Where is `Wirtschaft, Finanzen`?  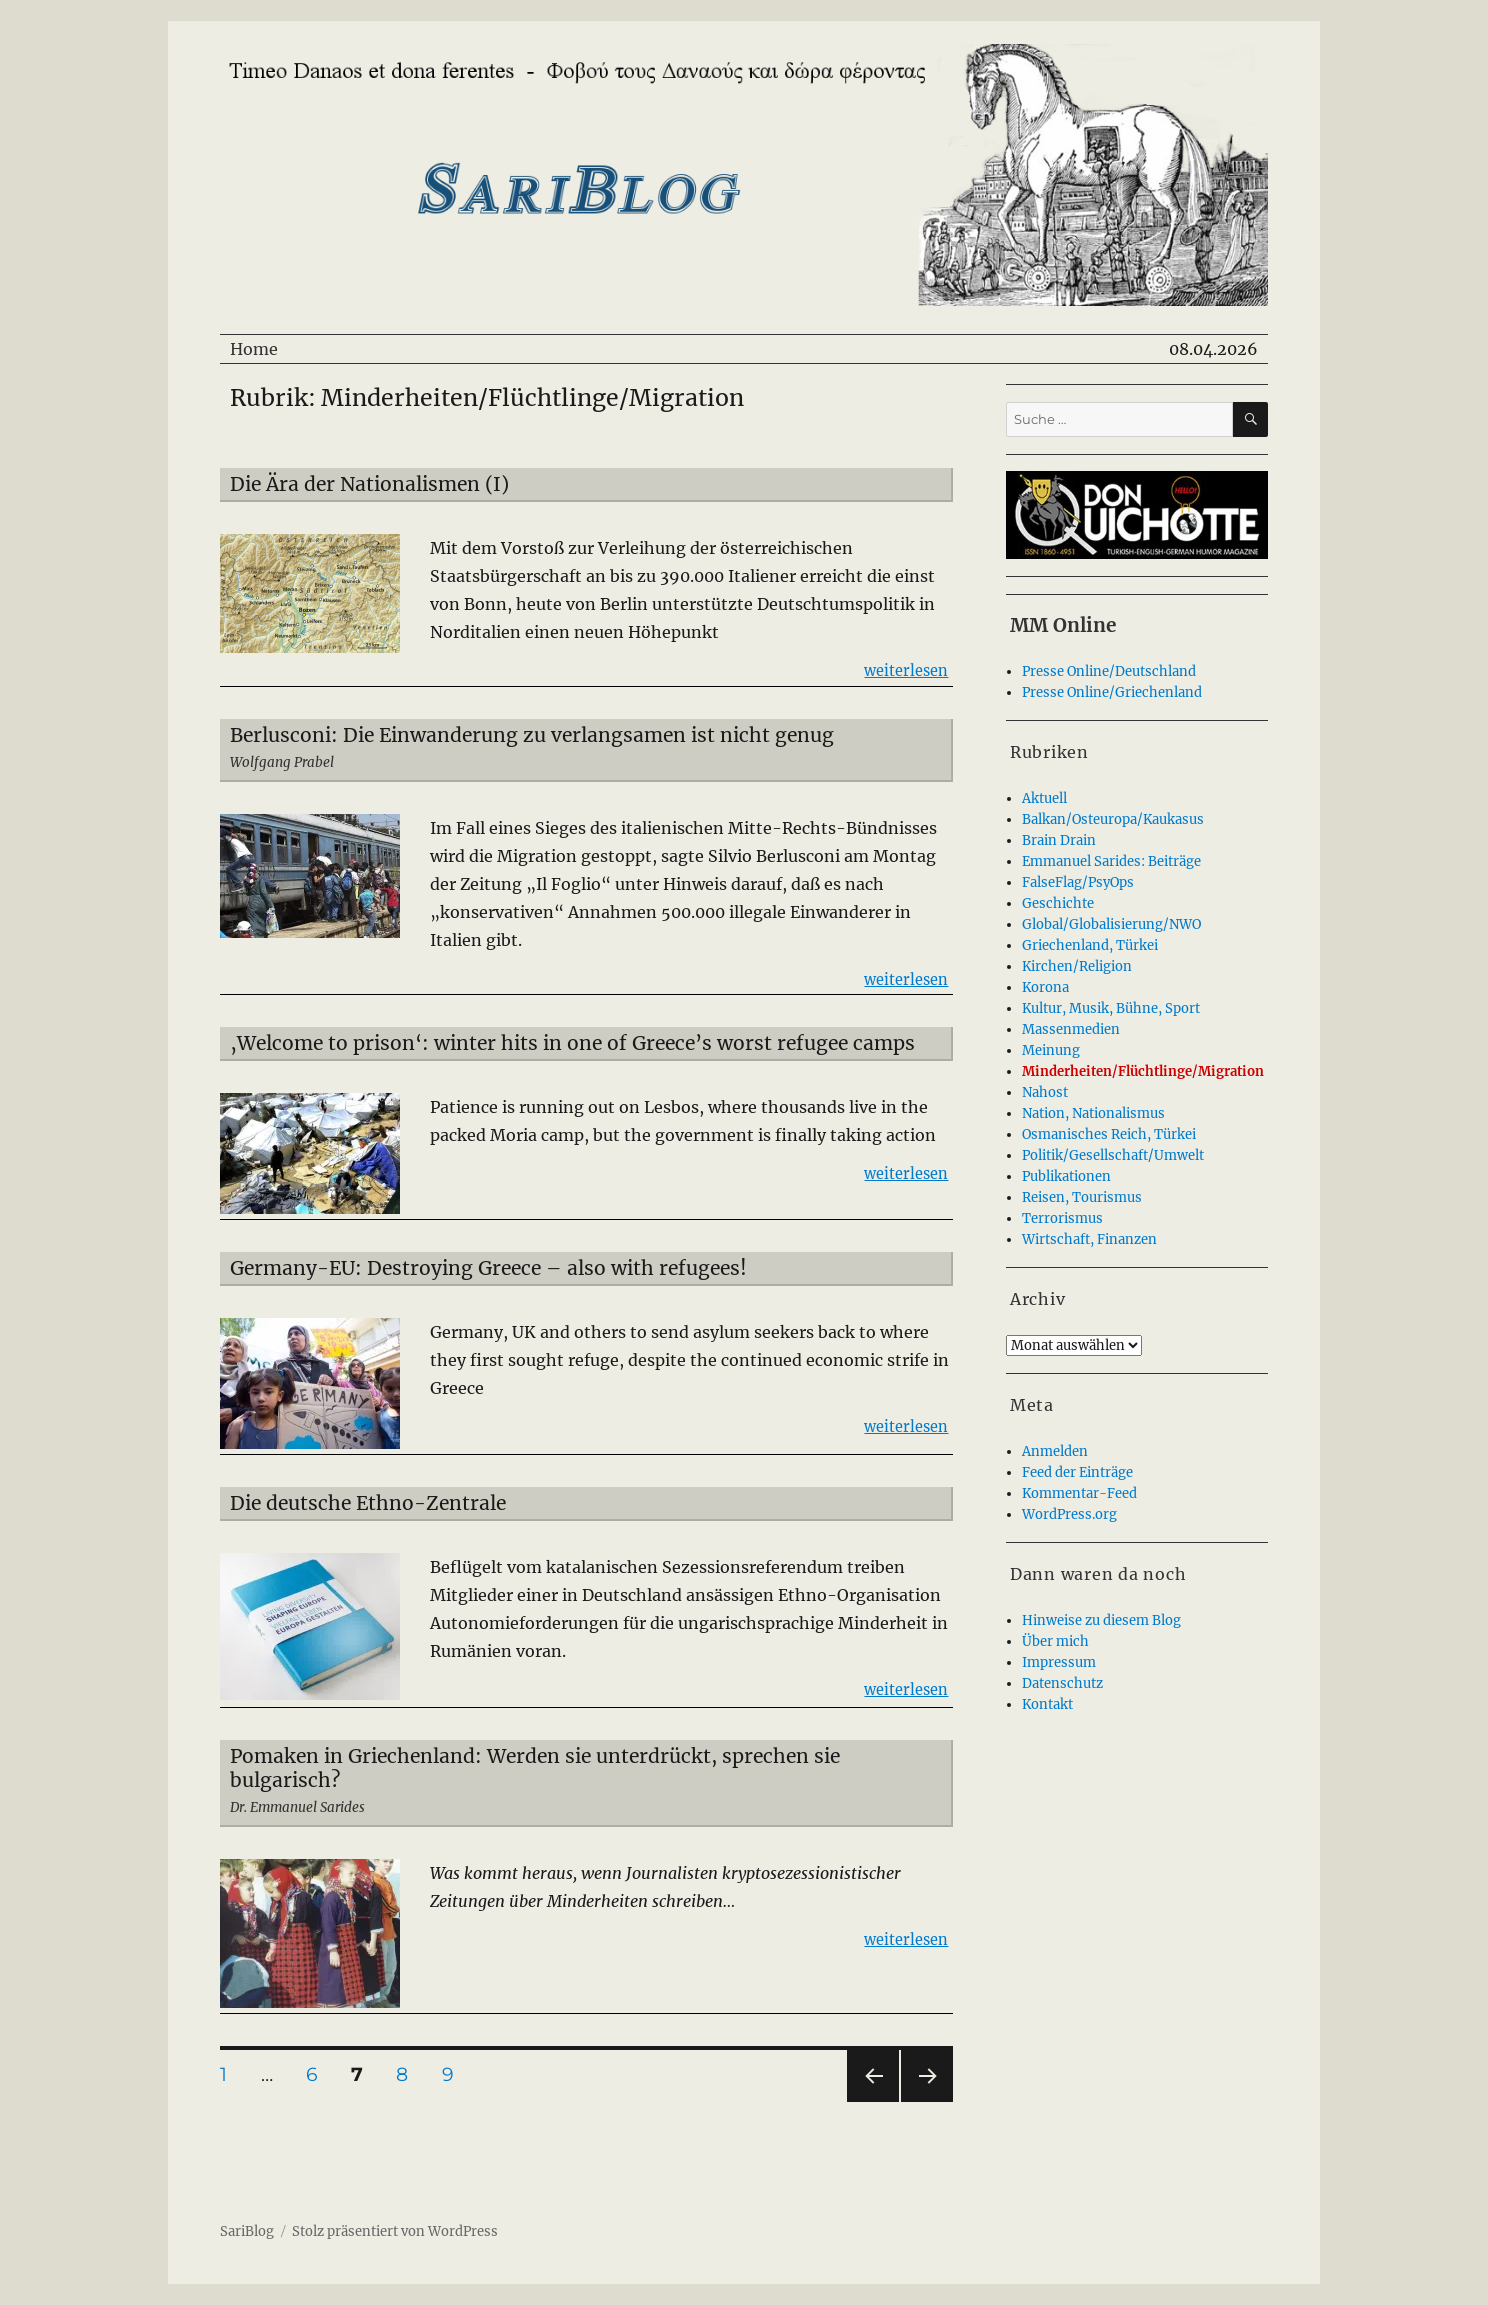 Wirtschaft, Finanzen is located at coordinates (1089, 1239).